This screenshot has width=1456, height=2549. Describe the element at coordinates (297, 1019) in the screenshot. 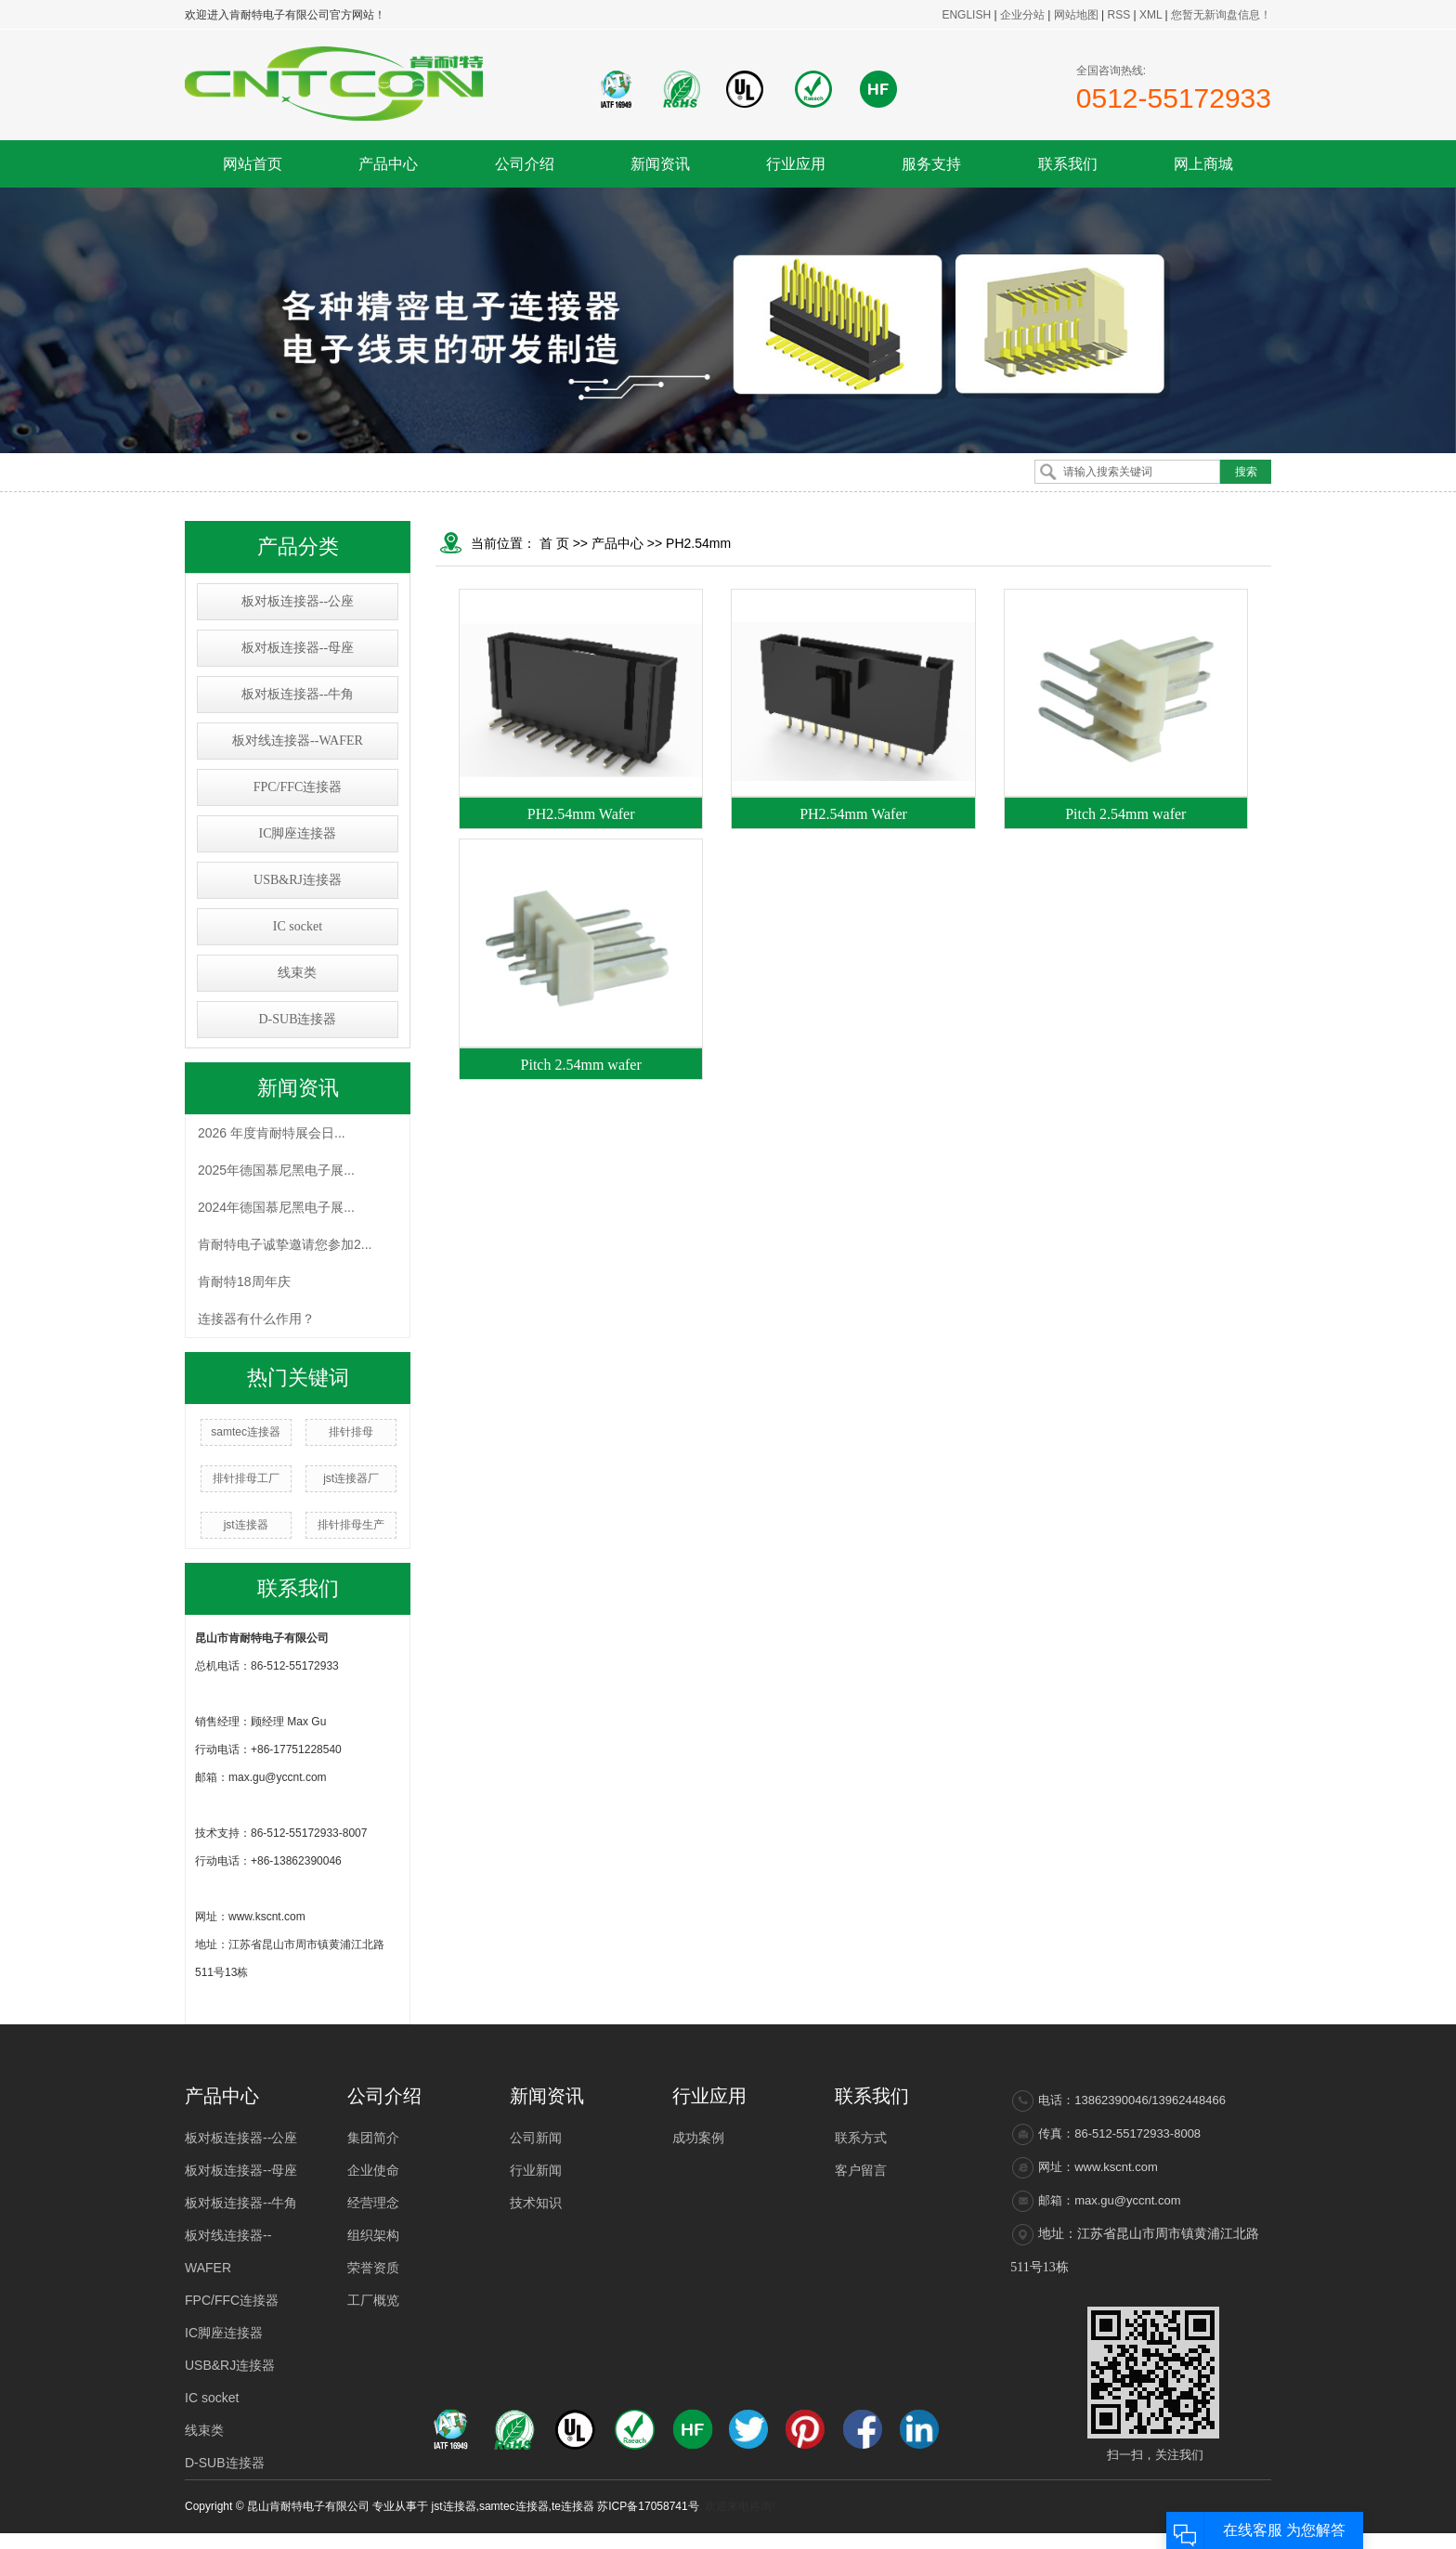

I see `D-SUB连接器` at that location.